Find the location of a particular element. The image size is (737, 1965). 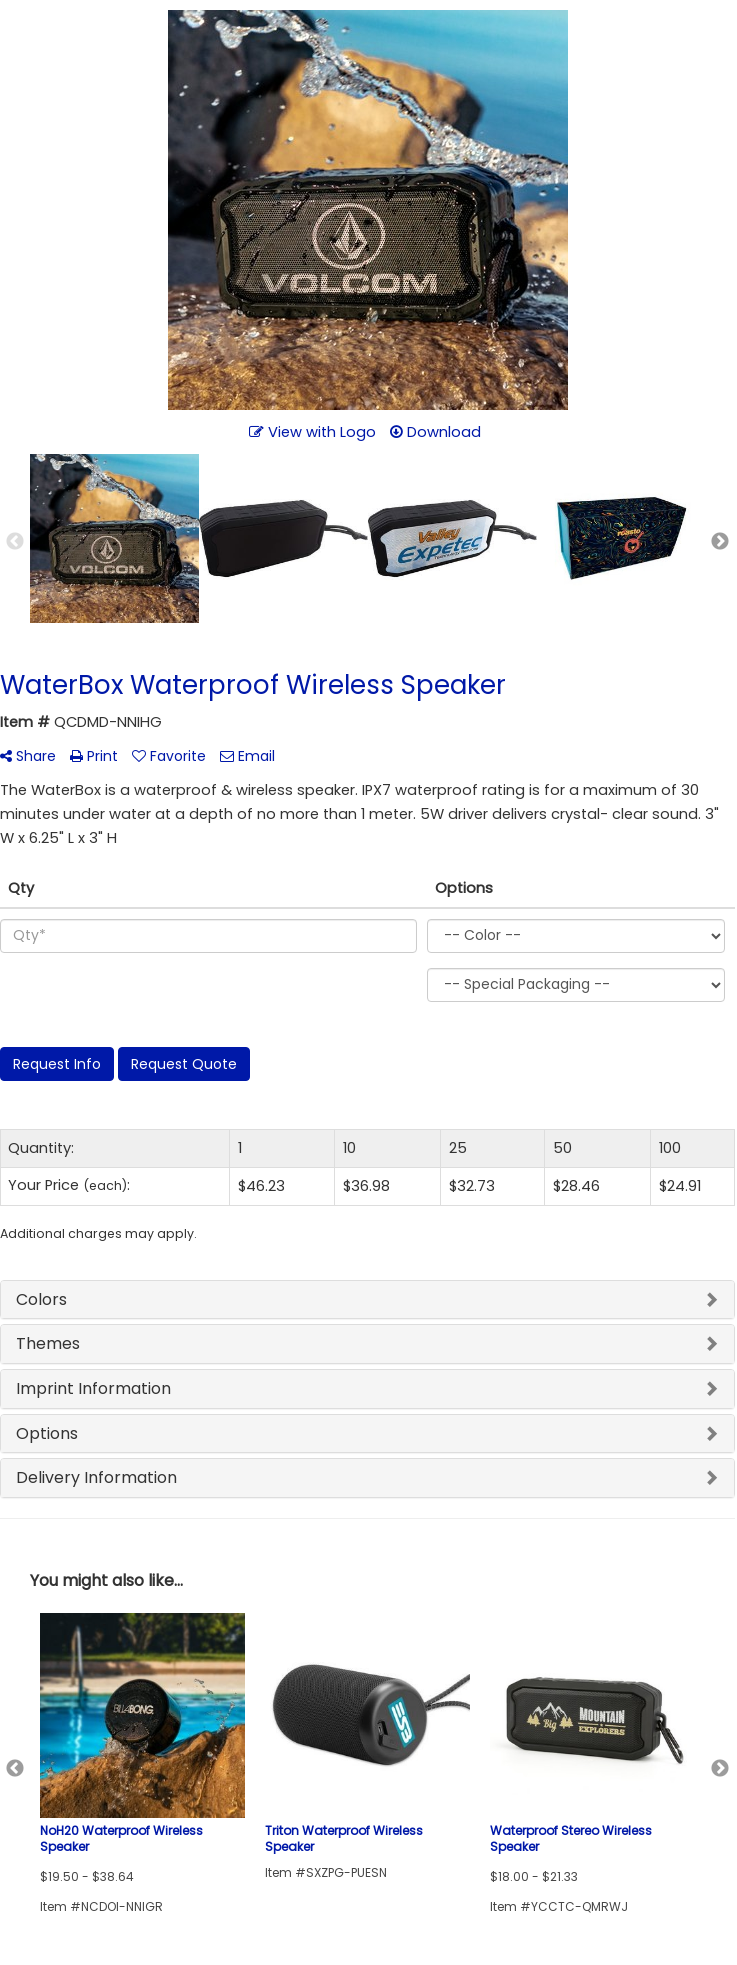

Email is located at coordinates (247, 756).